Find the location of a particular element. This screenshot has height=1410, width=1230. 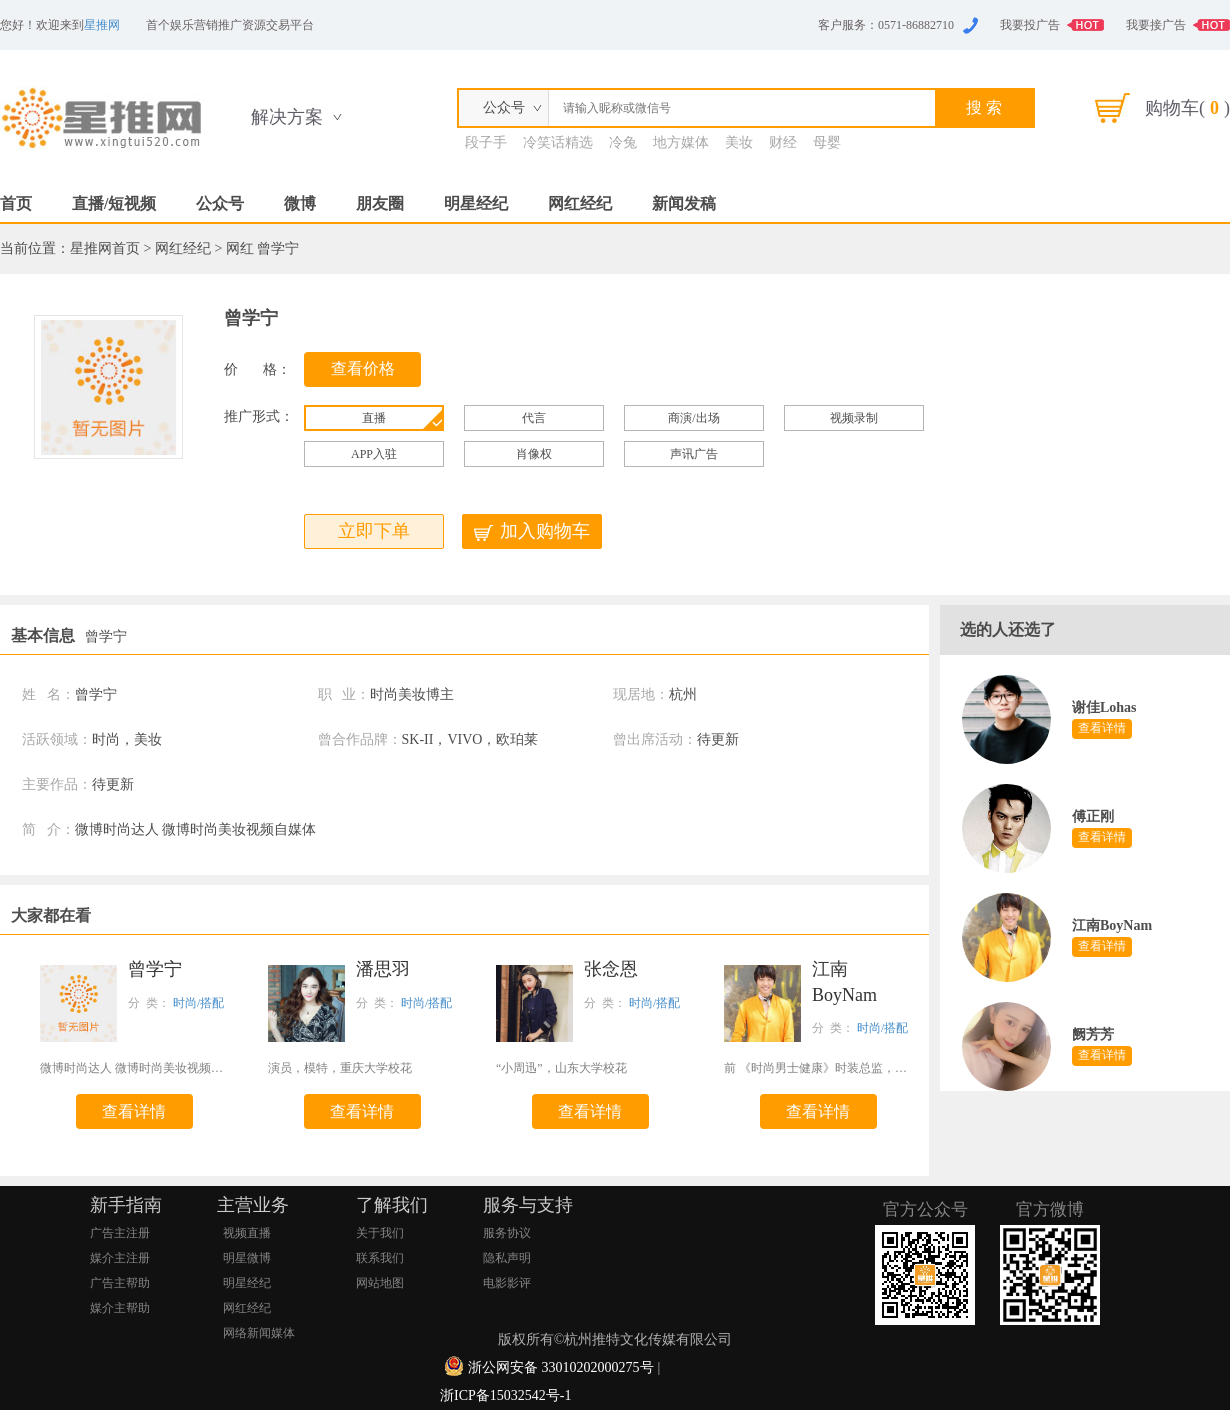

段子手 is located at coordinates (486, 142).